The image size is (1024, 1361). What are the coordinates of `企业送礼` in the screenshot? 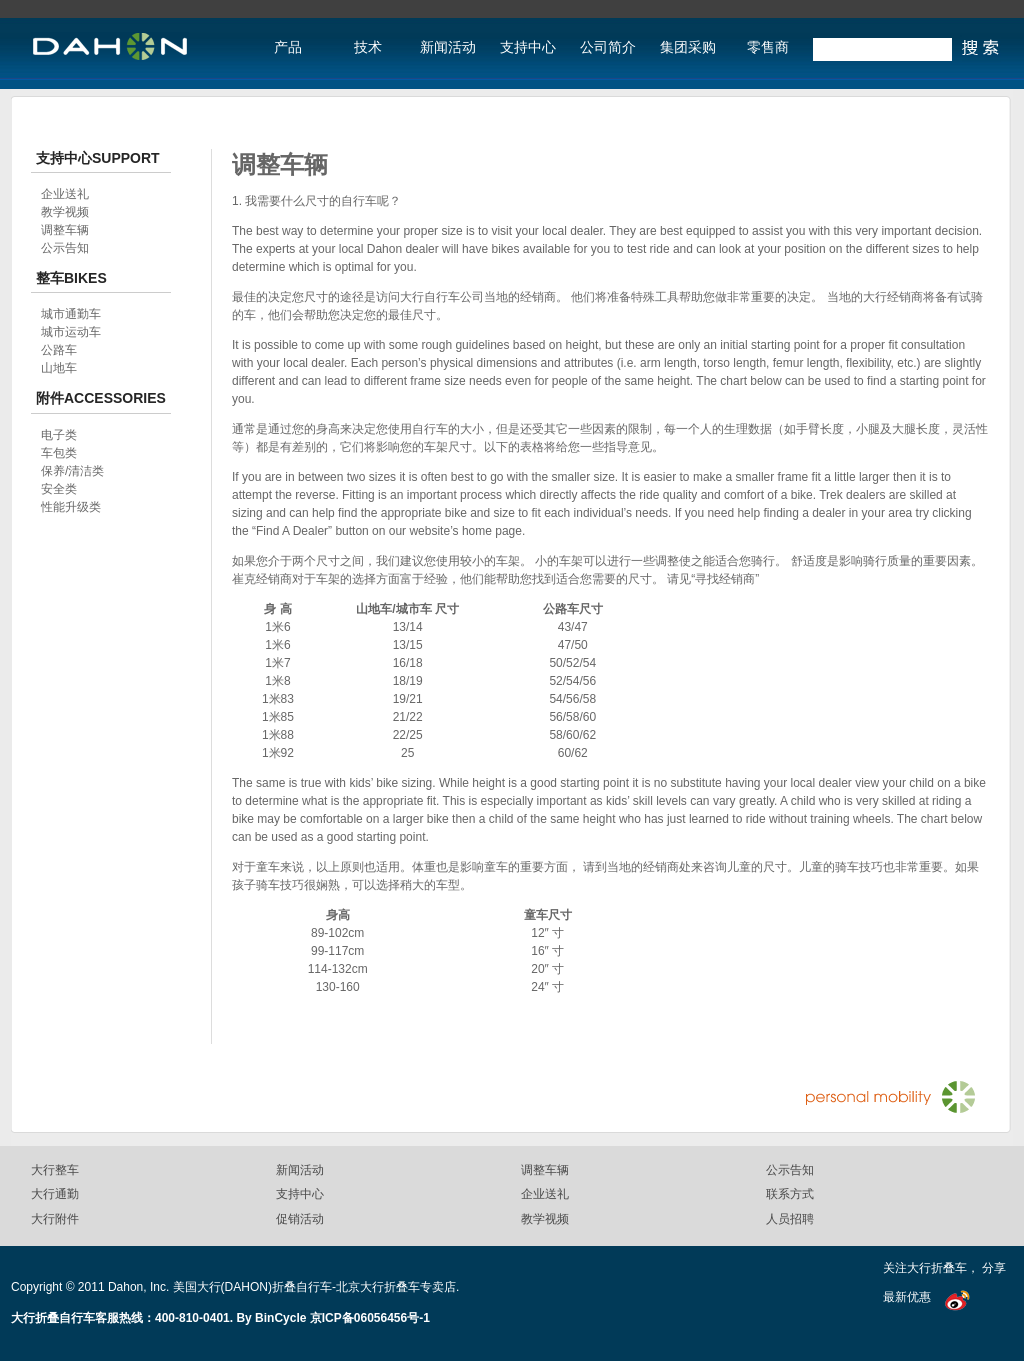 It's located at (65, 194).